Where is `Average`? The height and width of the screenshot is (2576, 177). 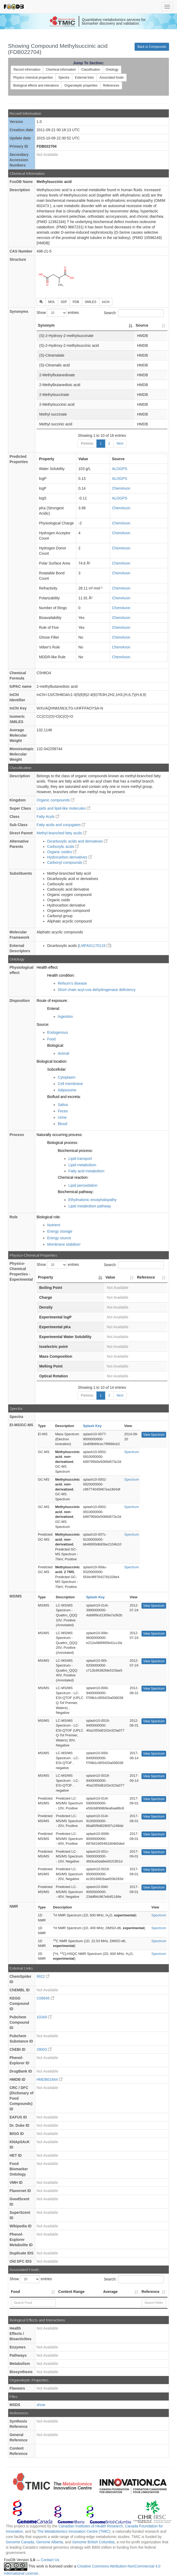 Average is located at coordinates (110, 2291).